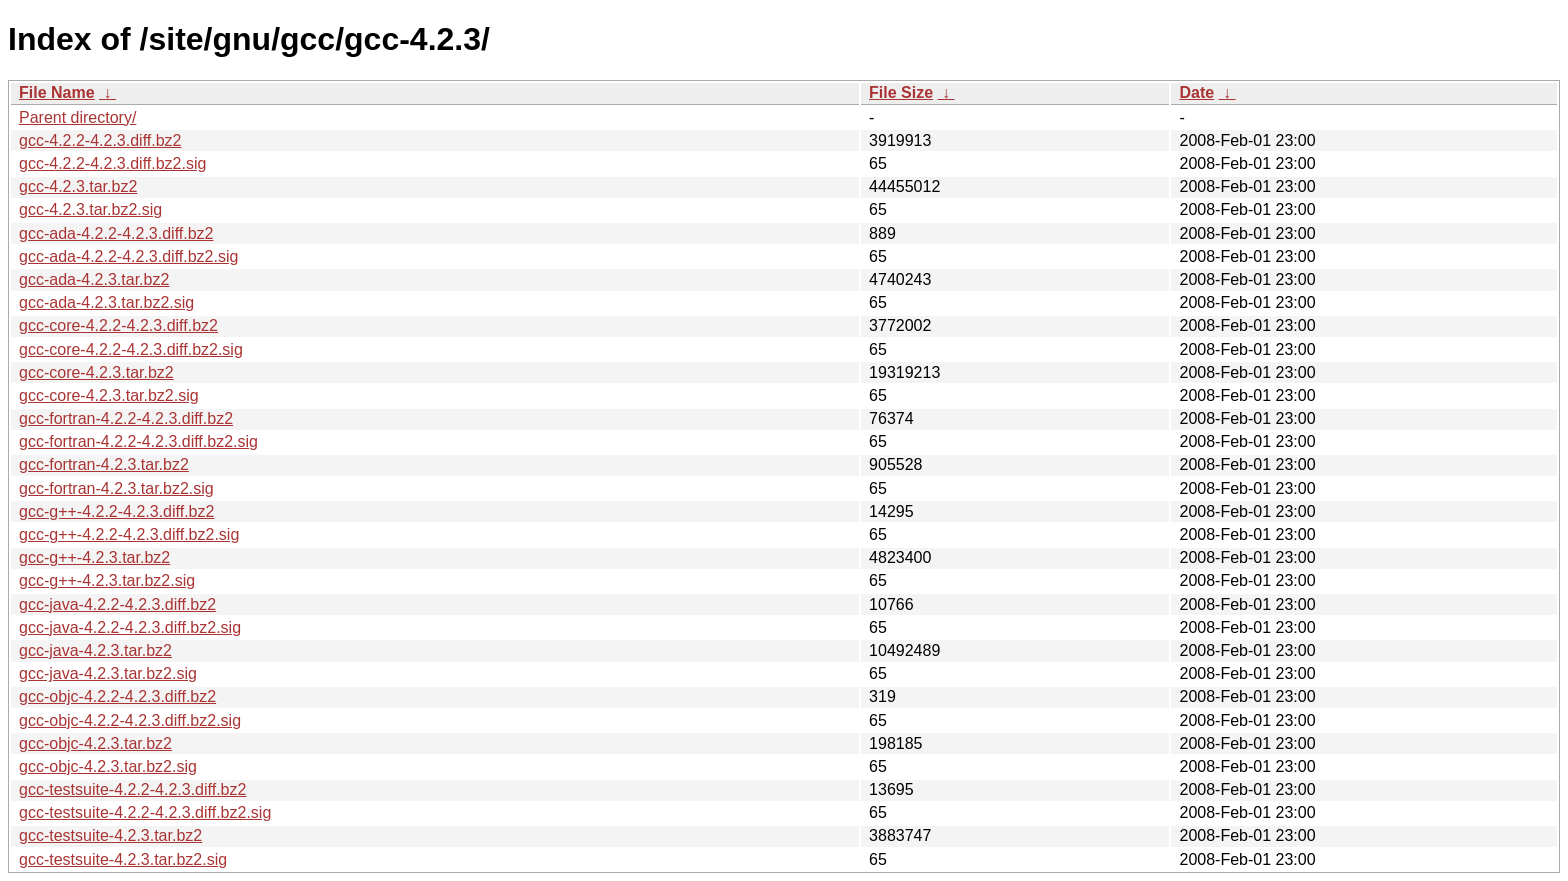 This screenshot has width=1568, height=881. I want to click on gcc-java-4.2.3.tar.bz2.sig, so click(108, 673).